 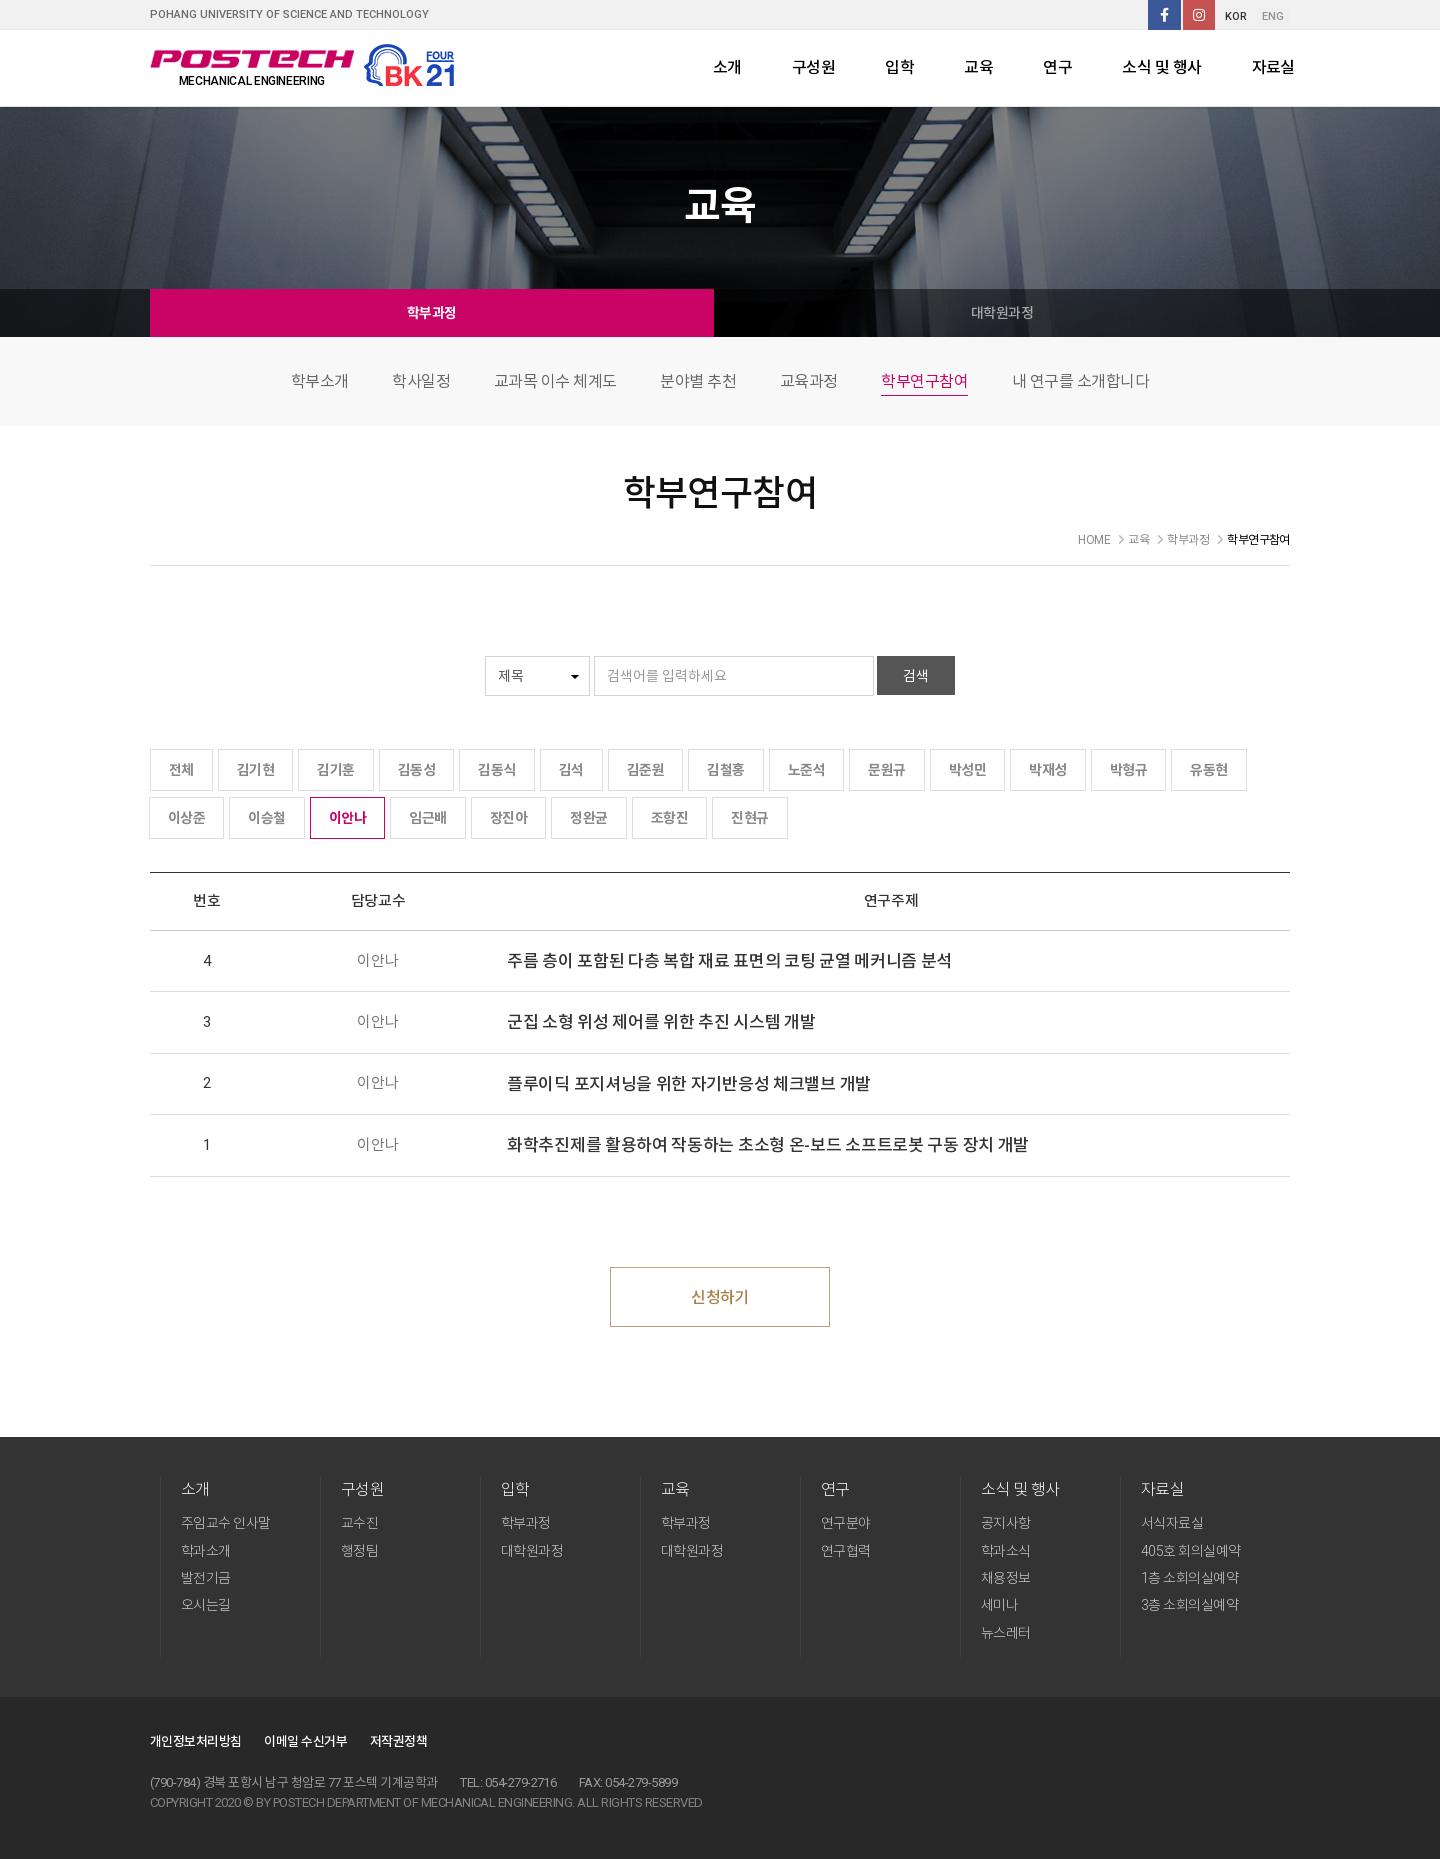 What do you see at coordinates (846, 1523) in the screenshot?
I see `연구분야` at bounding box center [846, 1523].